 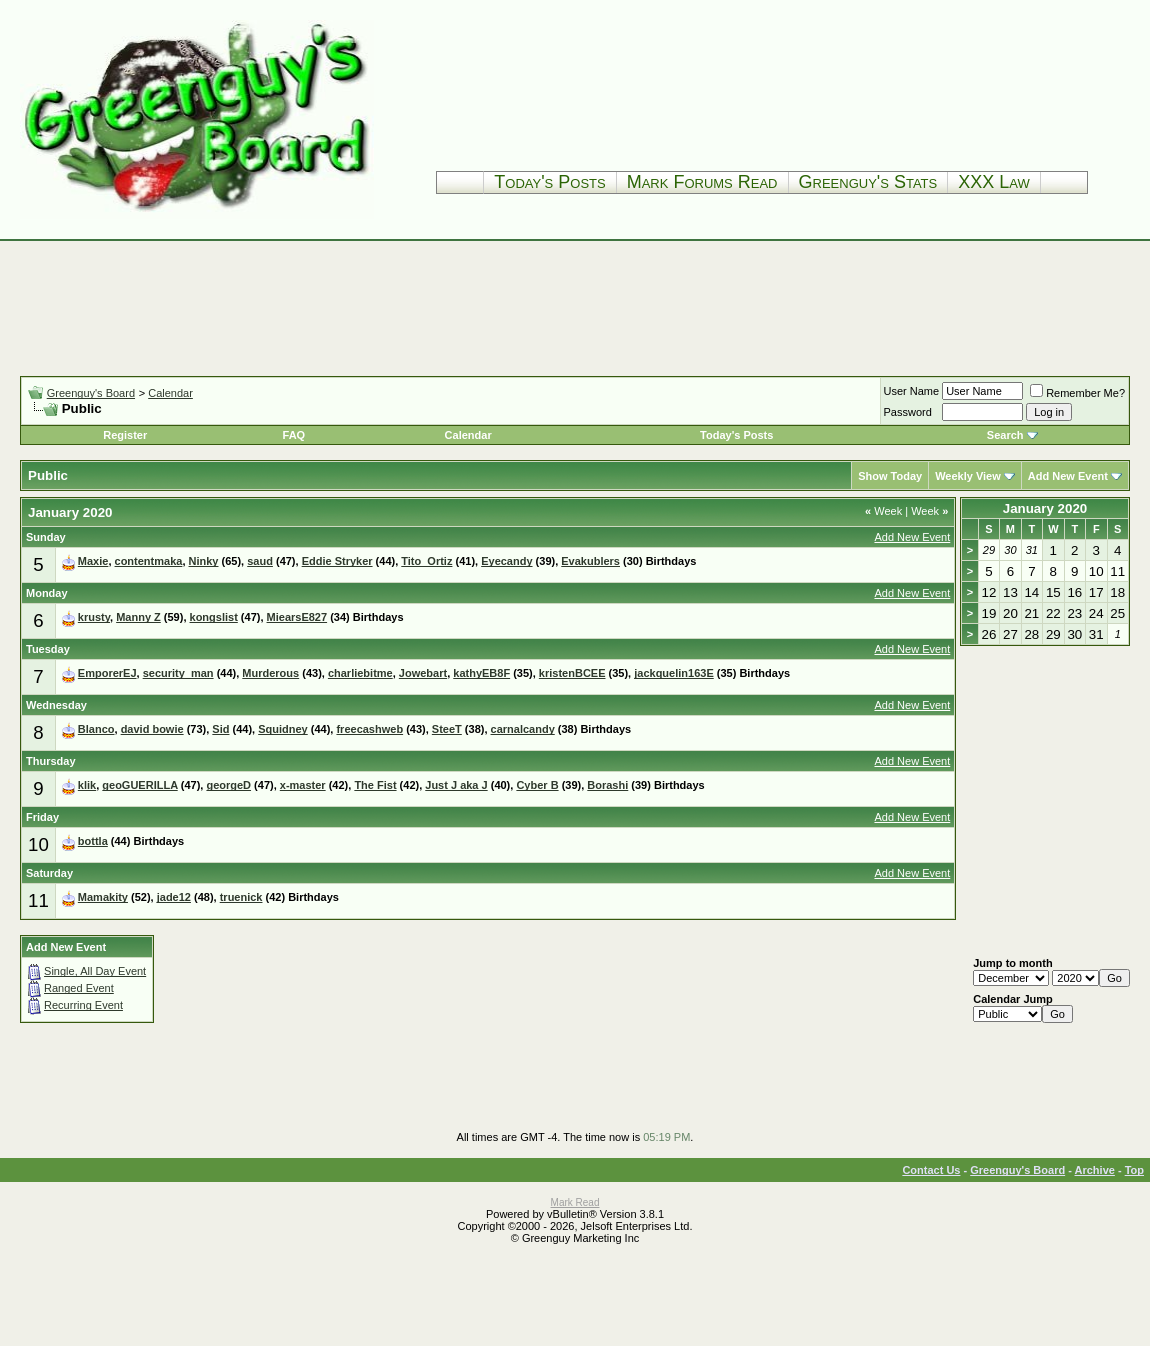 I want to click on SteeT, so click(x=447, y=729).